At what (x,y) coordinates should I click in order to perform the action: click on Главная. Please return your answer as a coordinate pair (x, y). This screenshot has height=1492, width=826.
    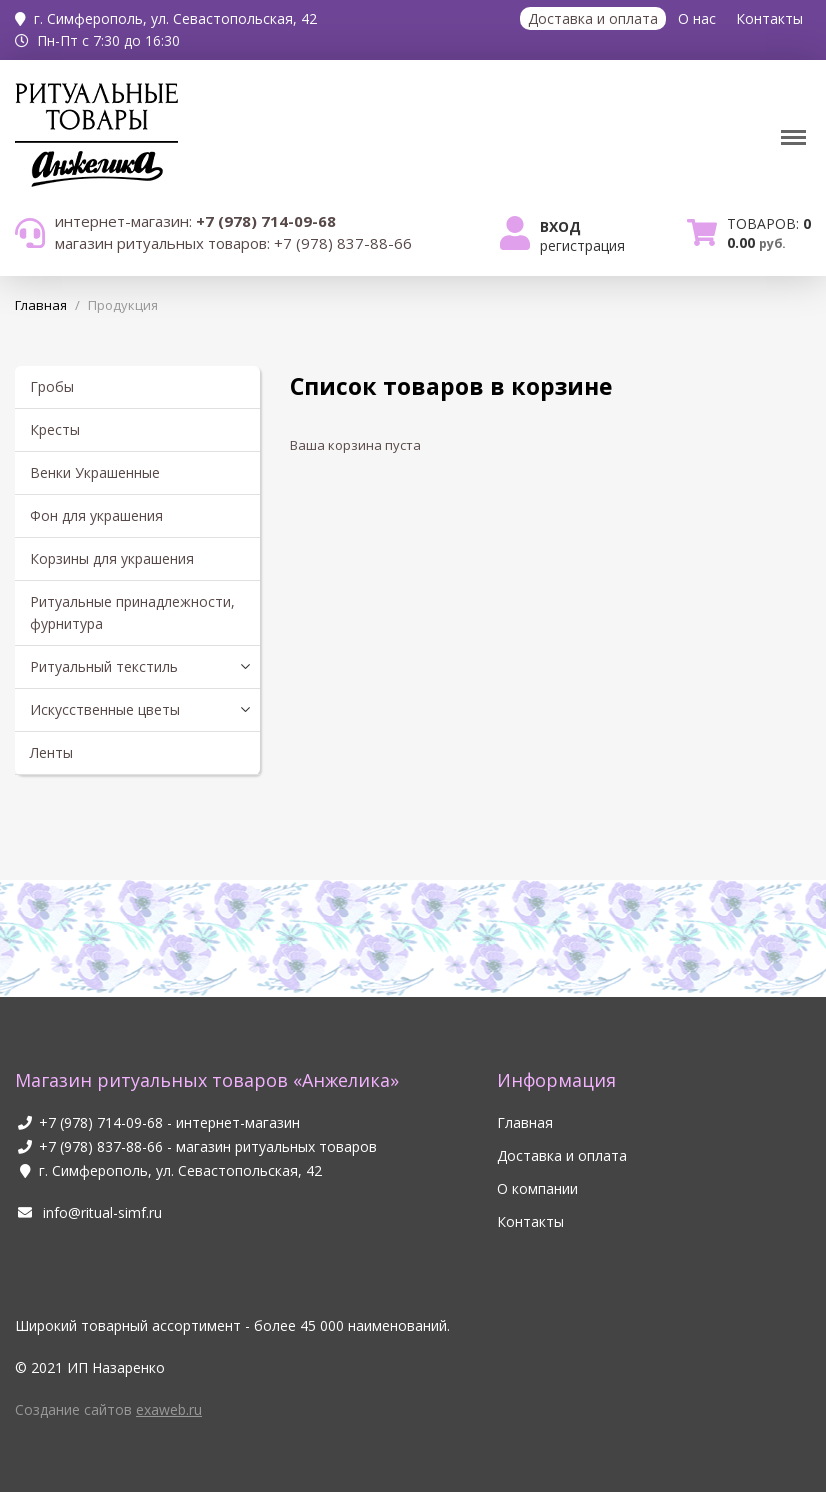
    Looking at the image, I should click on (525, 1122).